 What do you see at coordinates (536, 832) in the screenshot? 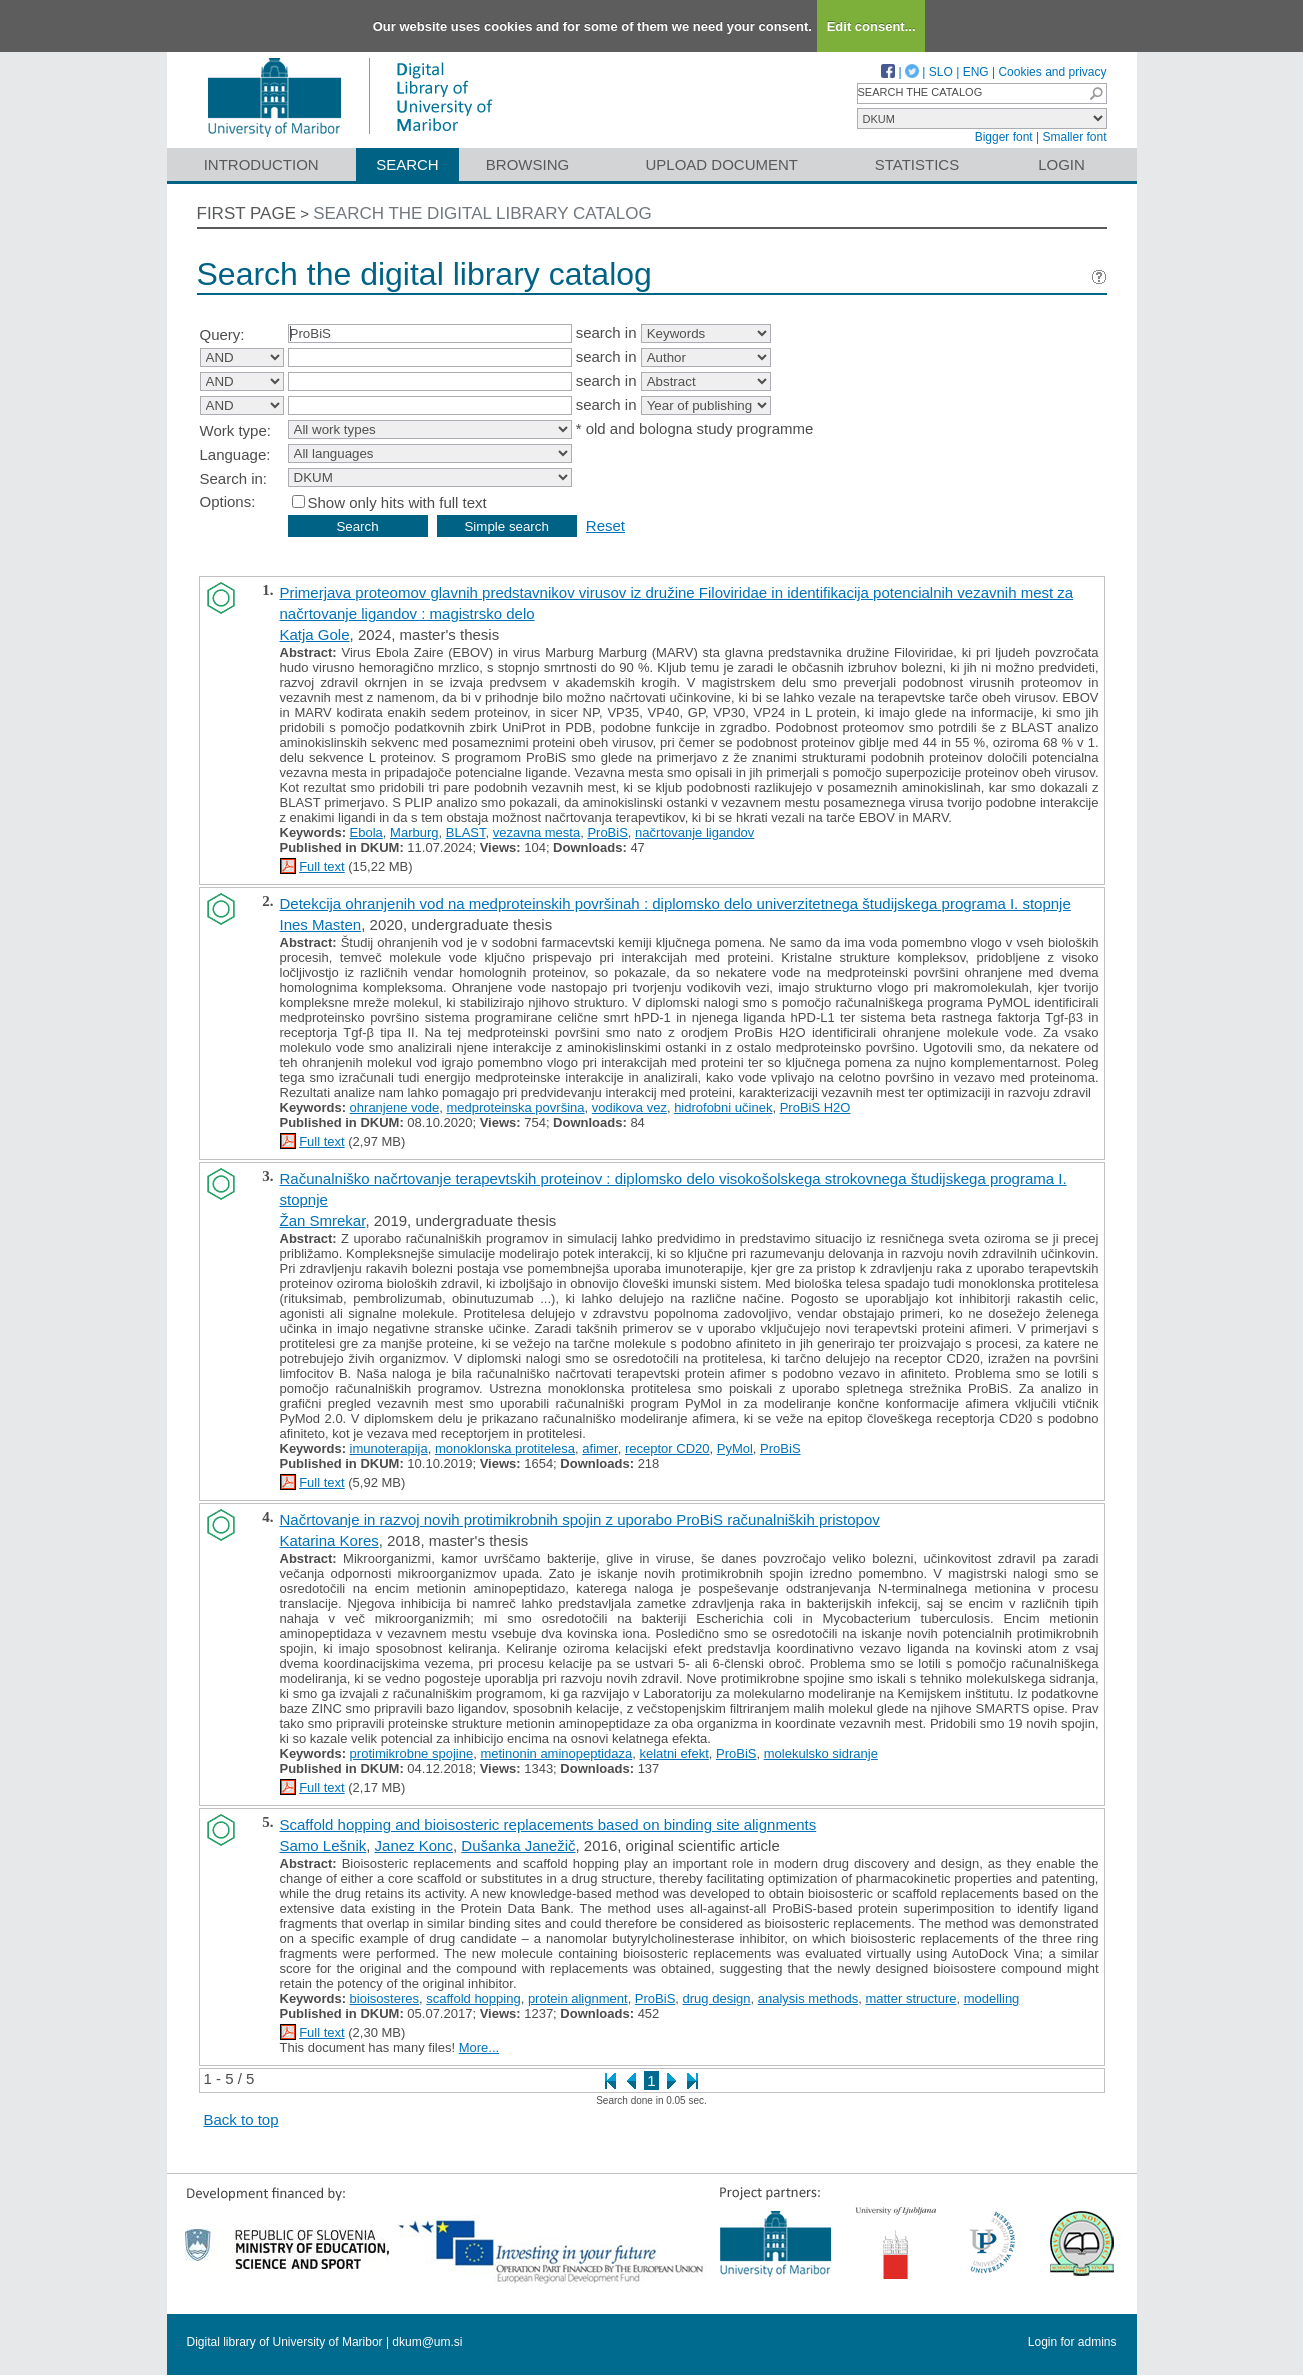
I see `vezavna mesta` at bounding box center [536, 832].